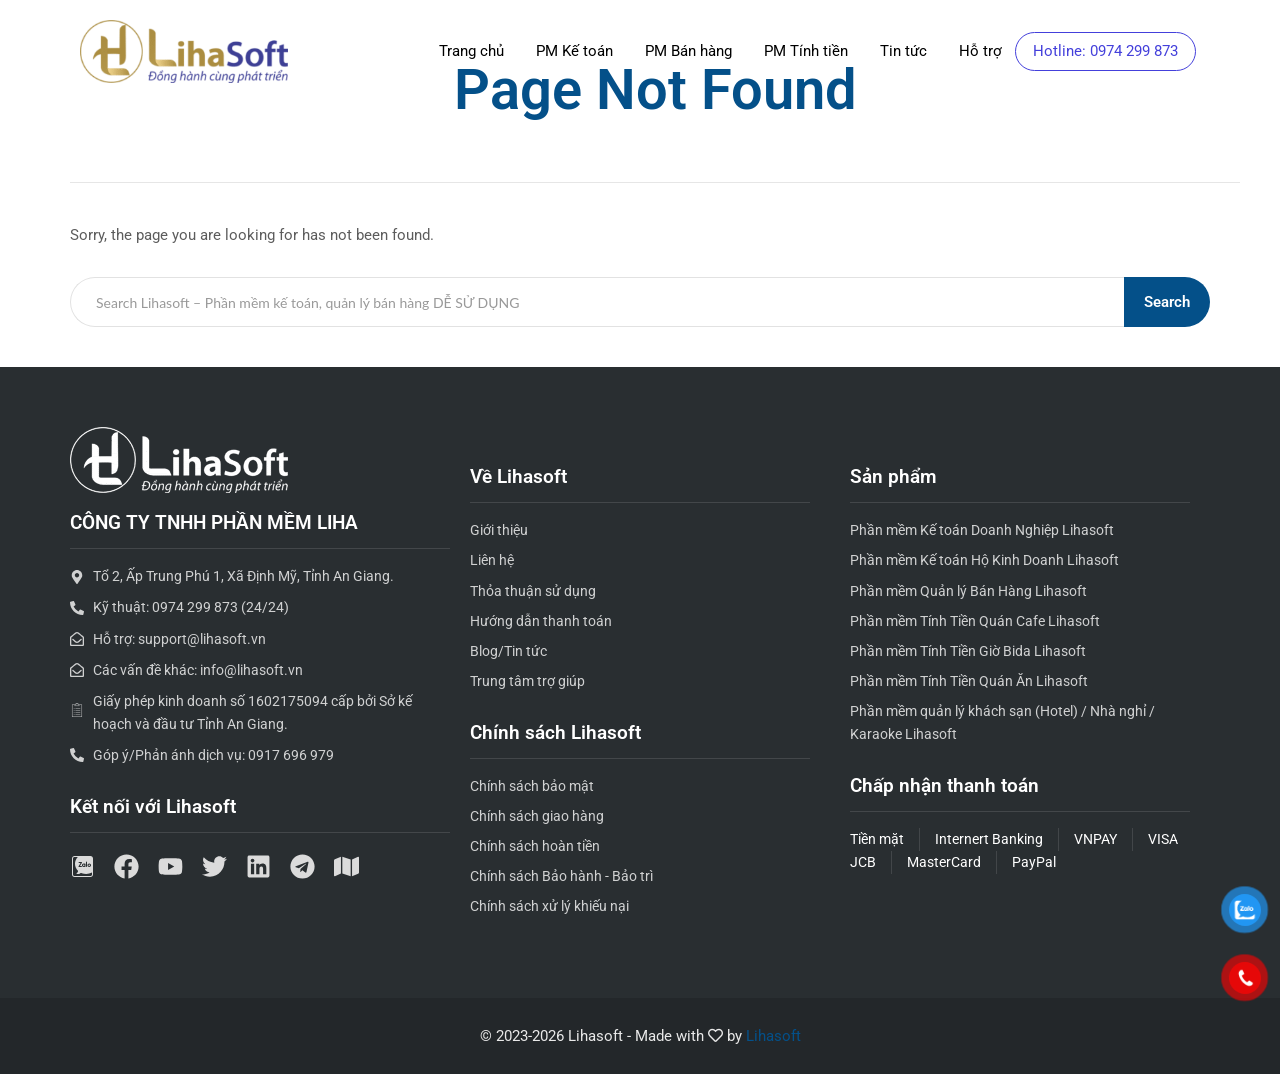  What do you see at coordinates (806, 51) in the screenshot?
I see `PM Tính tiền` at bounding box center [806, 51].